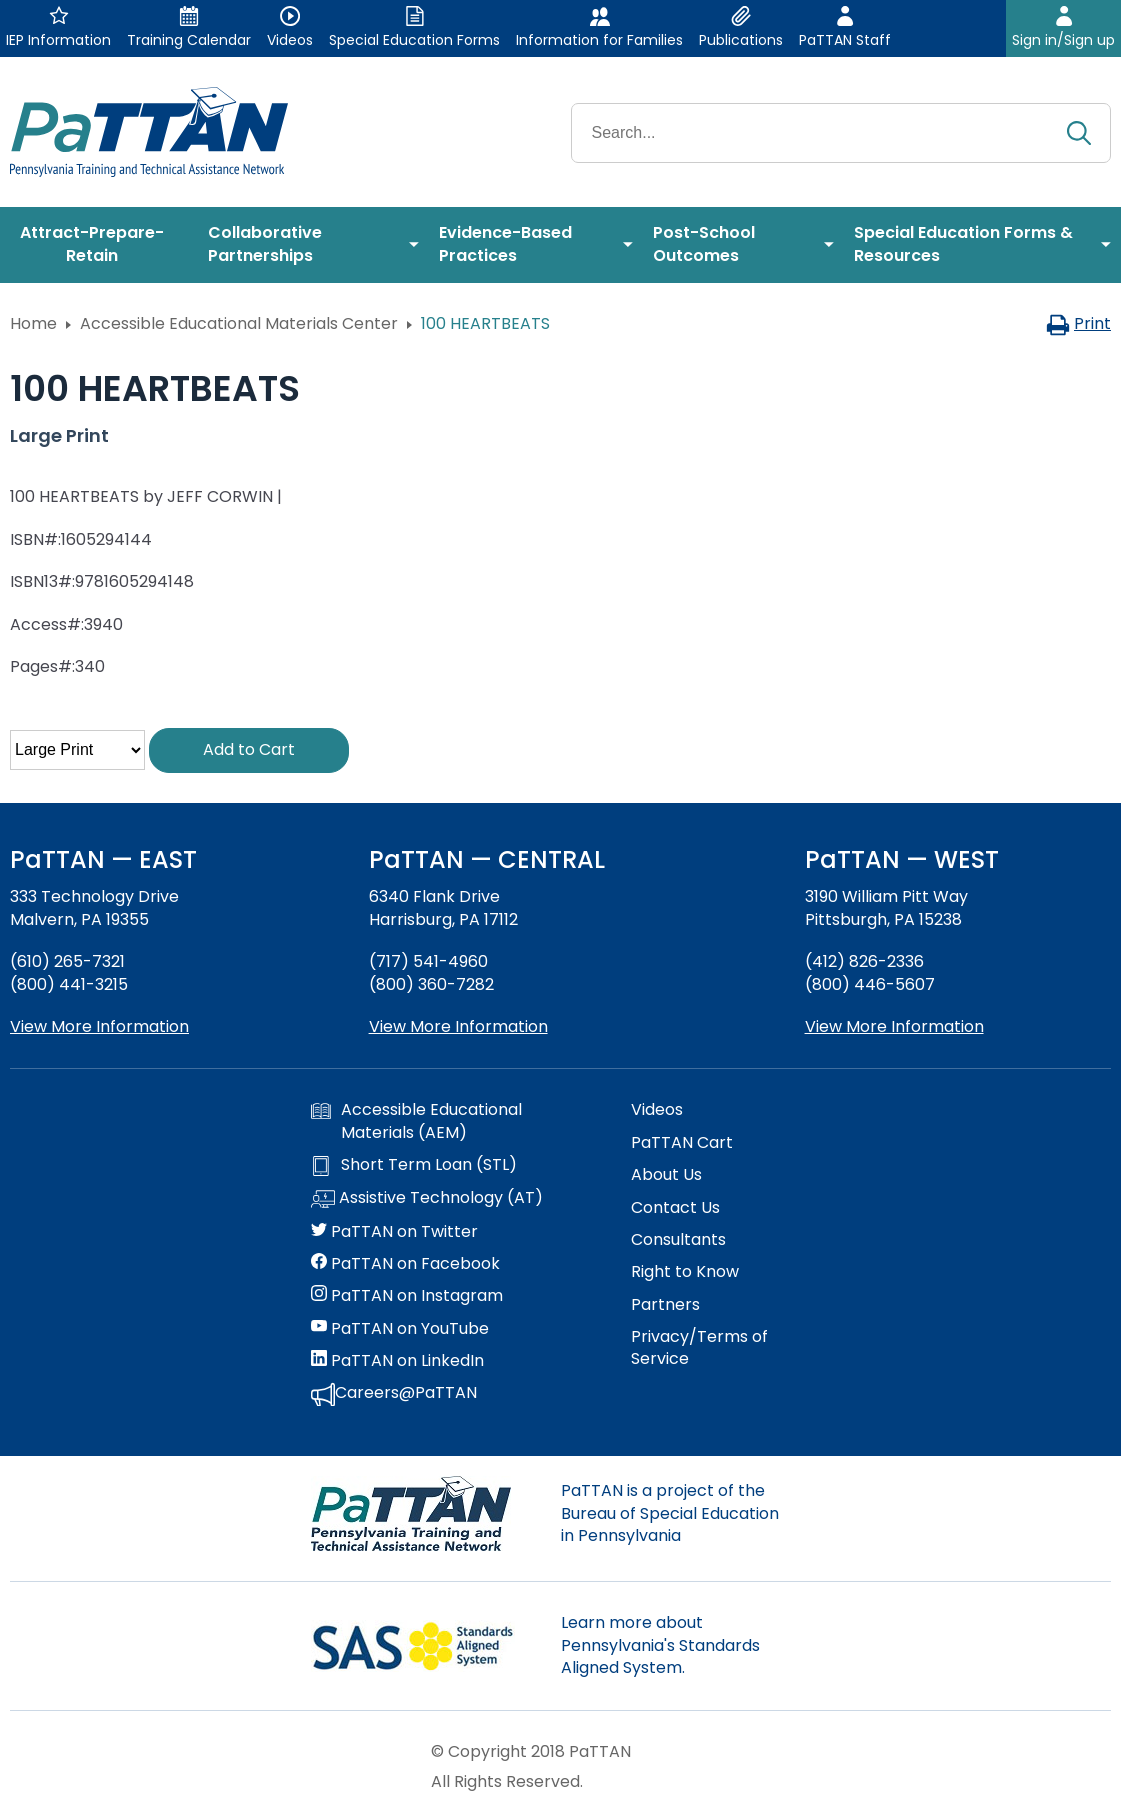  Describe the element at coordinates (1078, 323) in the screenshot. I see `Print` at that location.